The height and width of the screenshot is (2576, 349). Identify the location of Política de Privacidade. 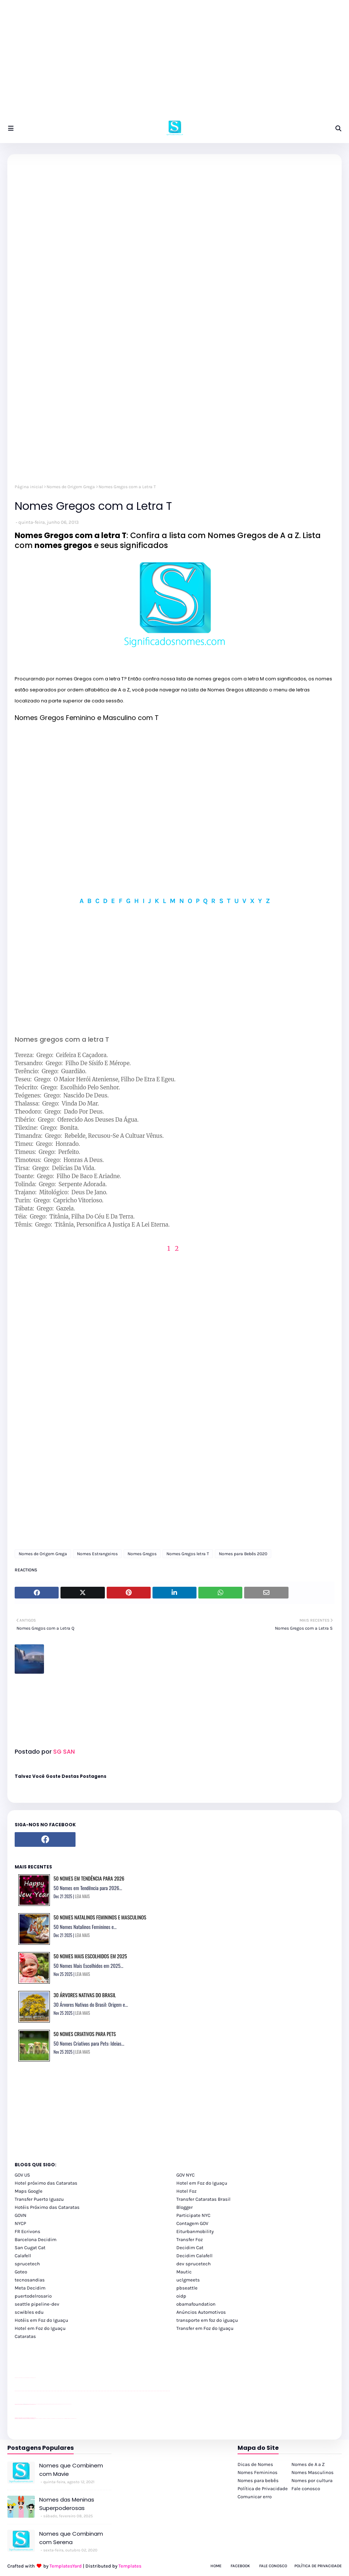
(263, 2488).